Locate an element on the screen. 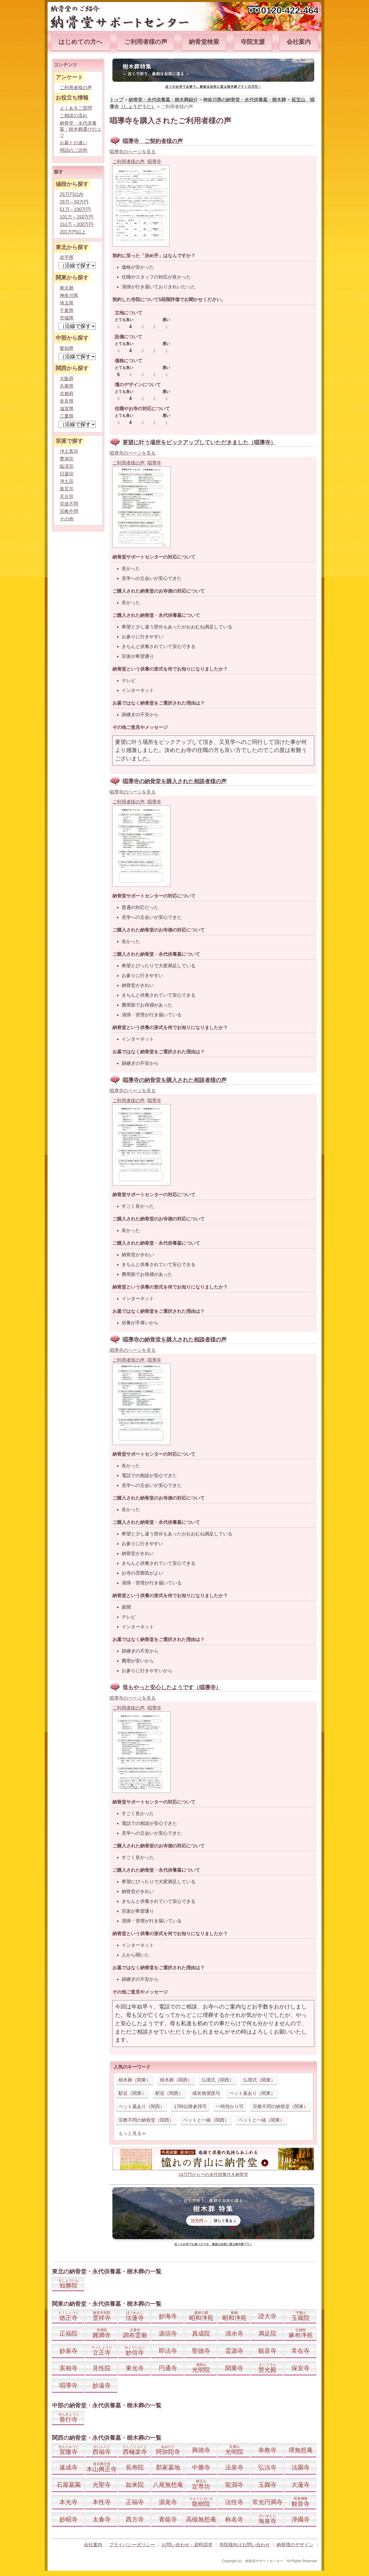  納骨堂・永代供養墓・樹木葬選びのコツ is located at coordinates (80, 129).